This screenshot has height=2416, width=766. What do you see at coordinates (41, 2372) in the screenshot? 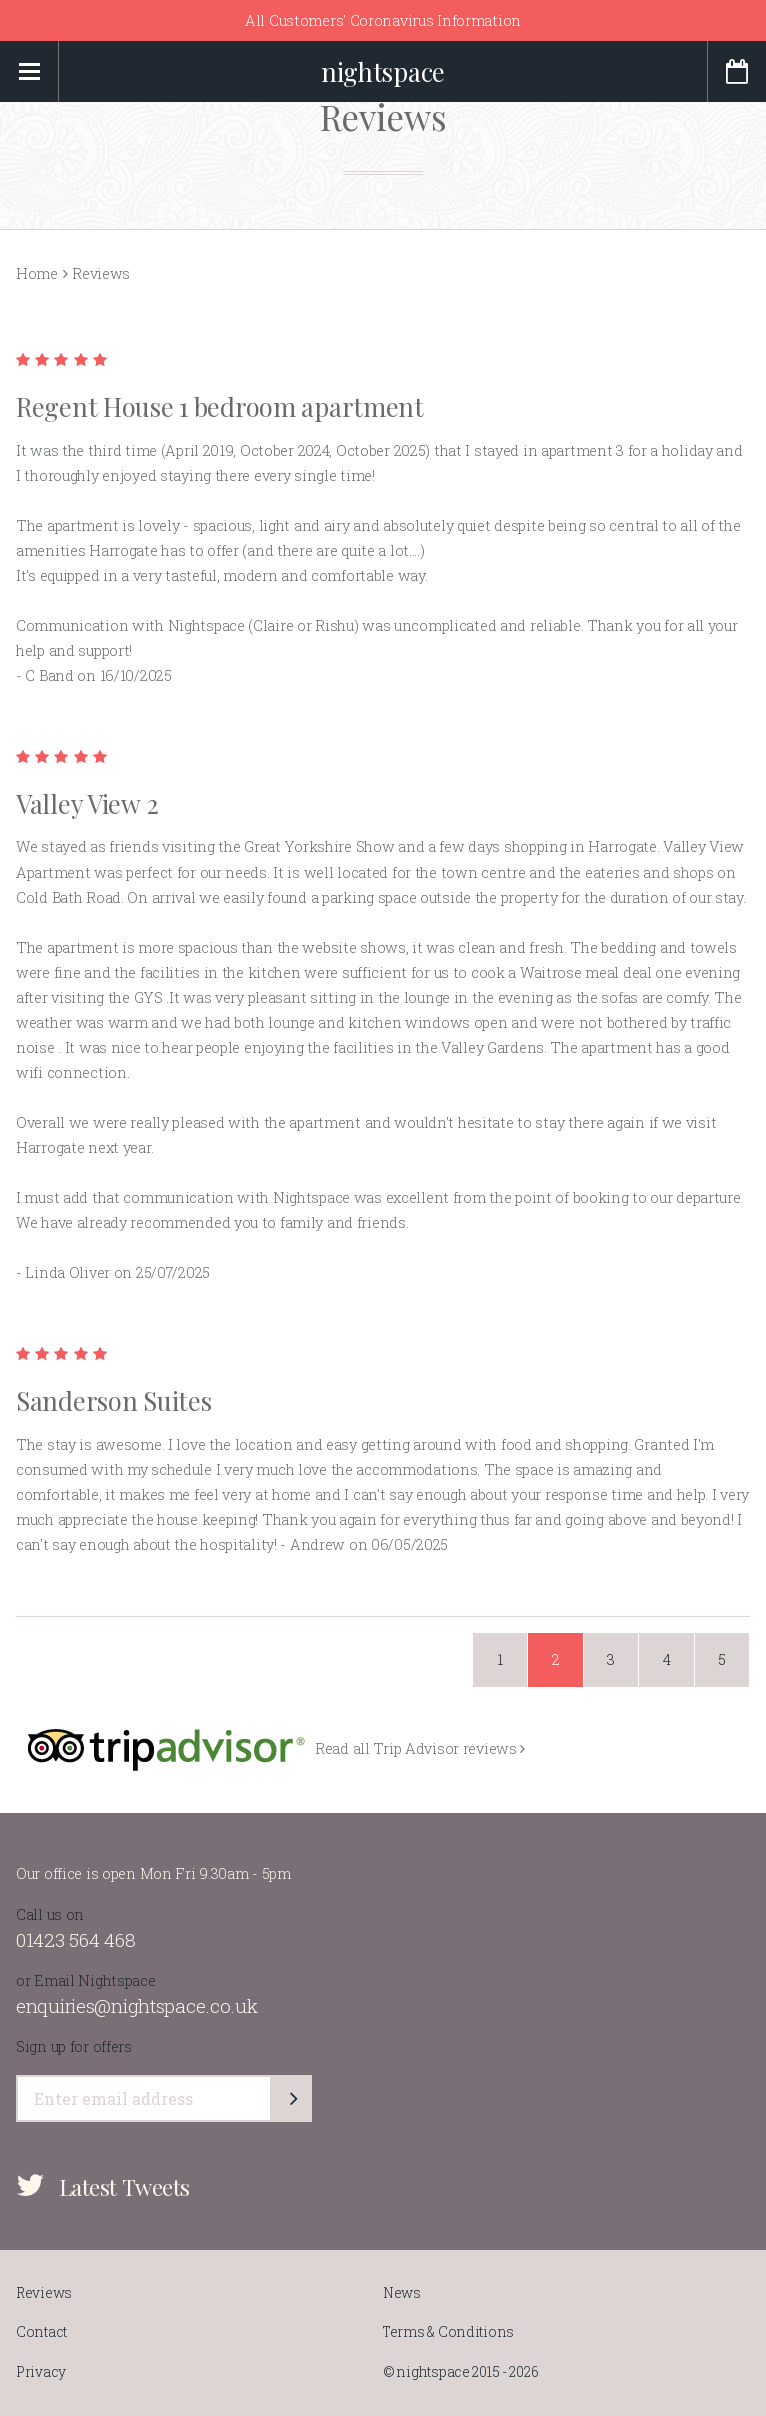
I see `Privacy` at bounding box center [41, 2372].